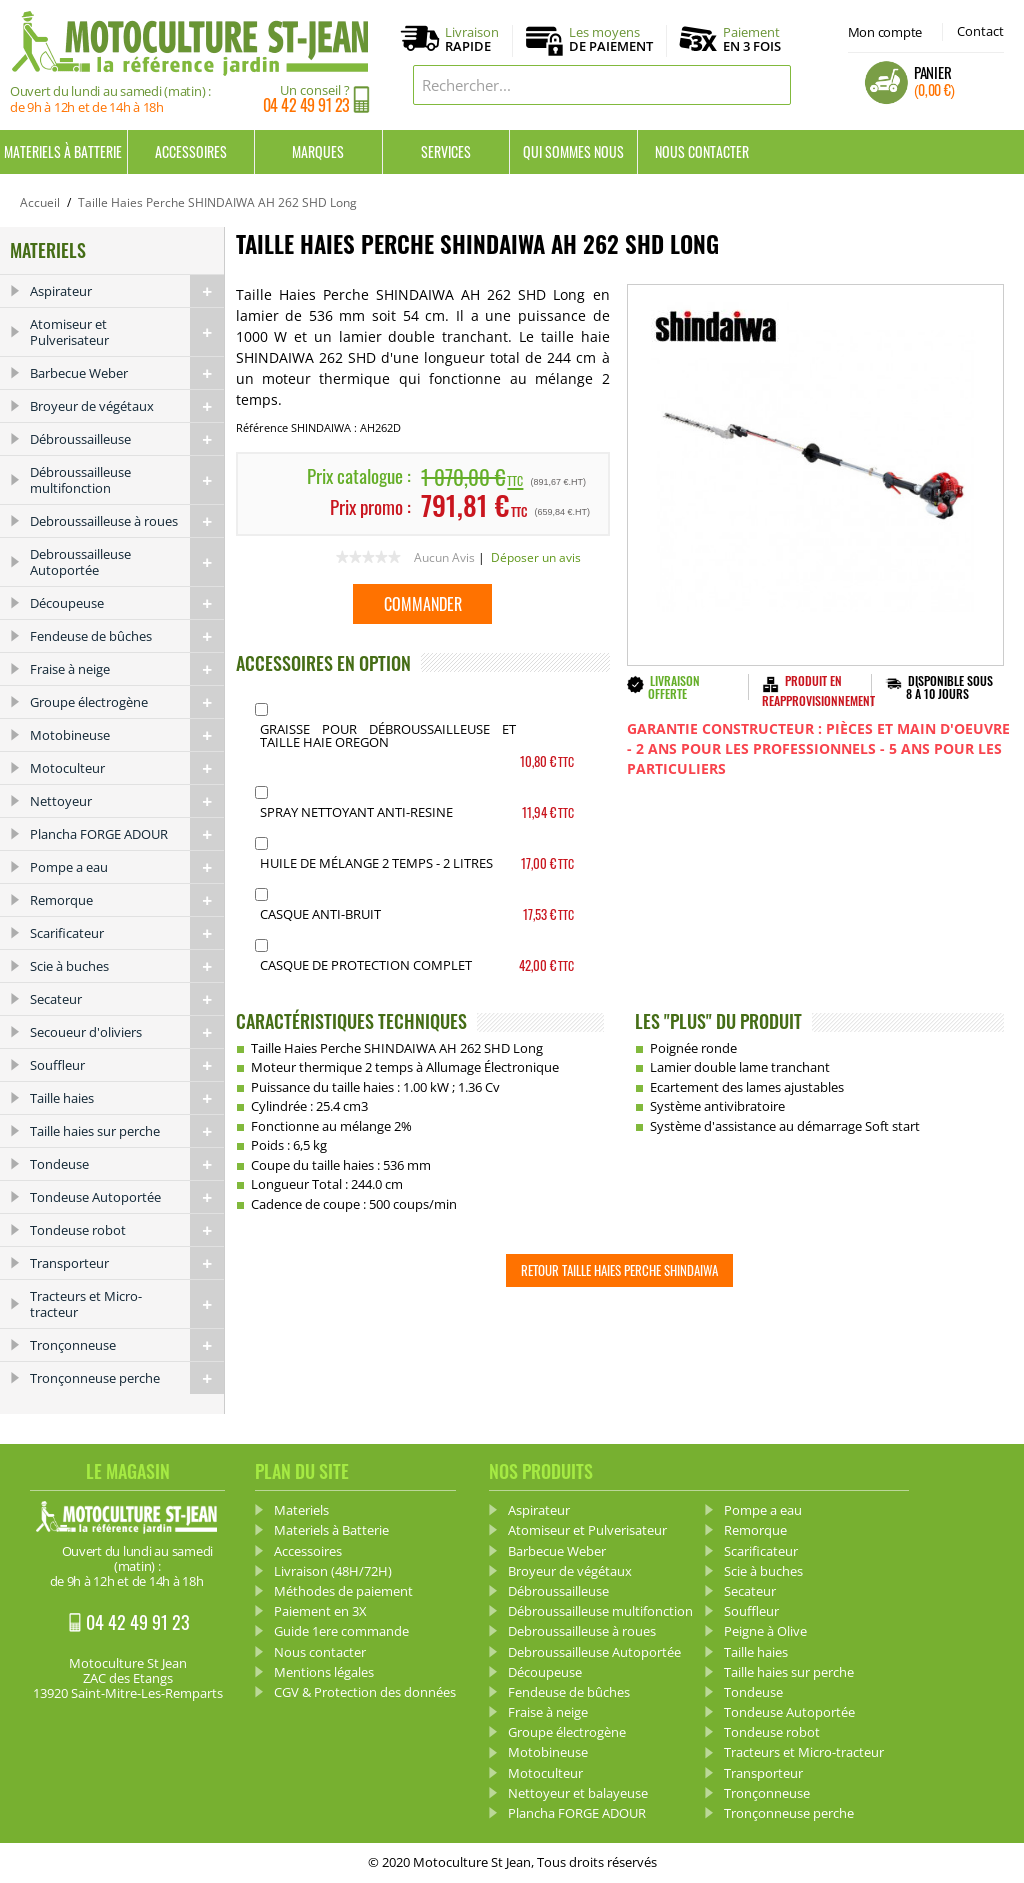 This screenshot has height=1883, width=1024. Describe the element at coordinates (127, 291) in the screenshot. I see `Aspirateur` at that location.